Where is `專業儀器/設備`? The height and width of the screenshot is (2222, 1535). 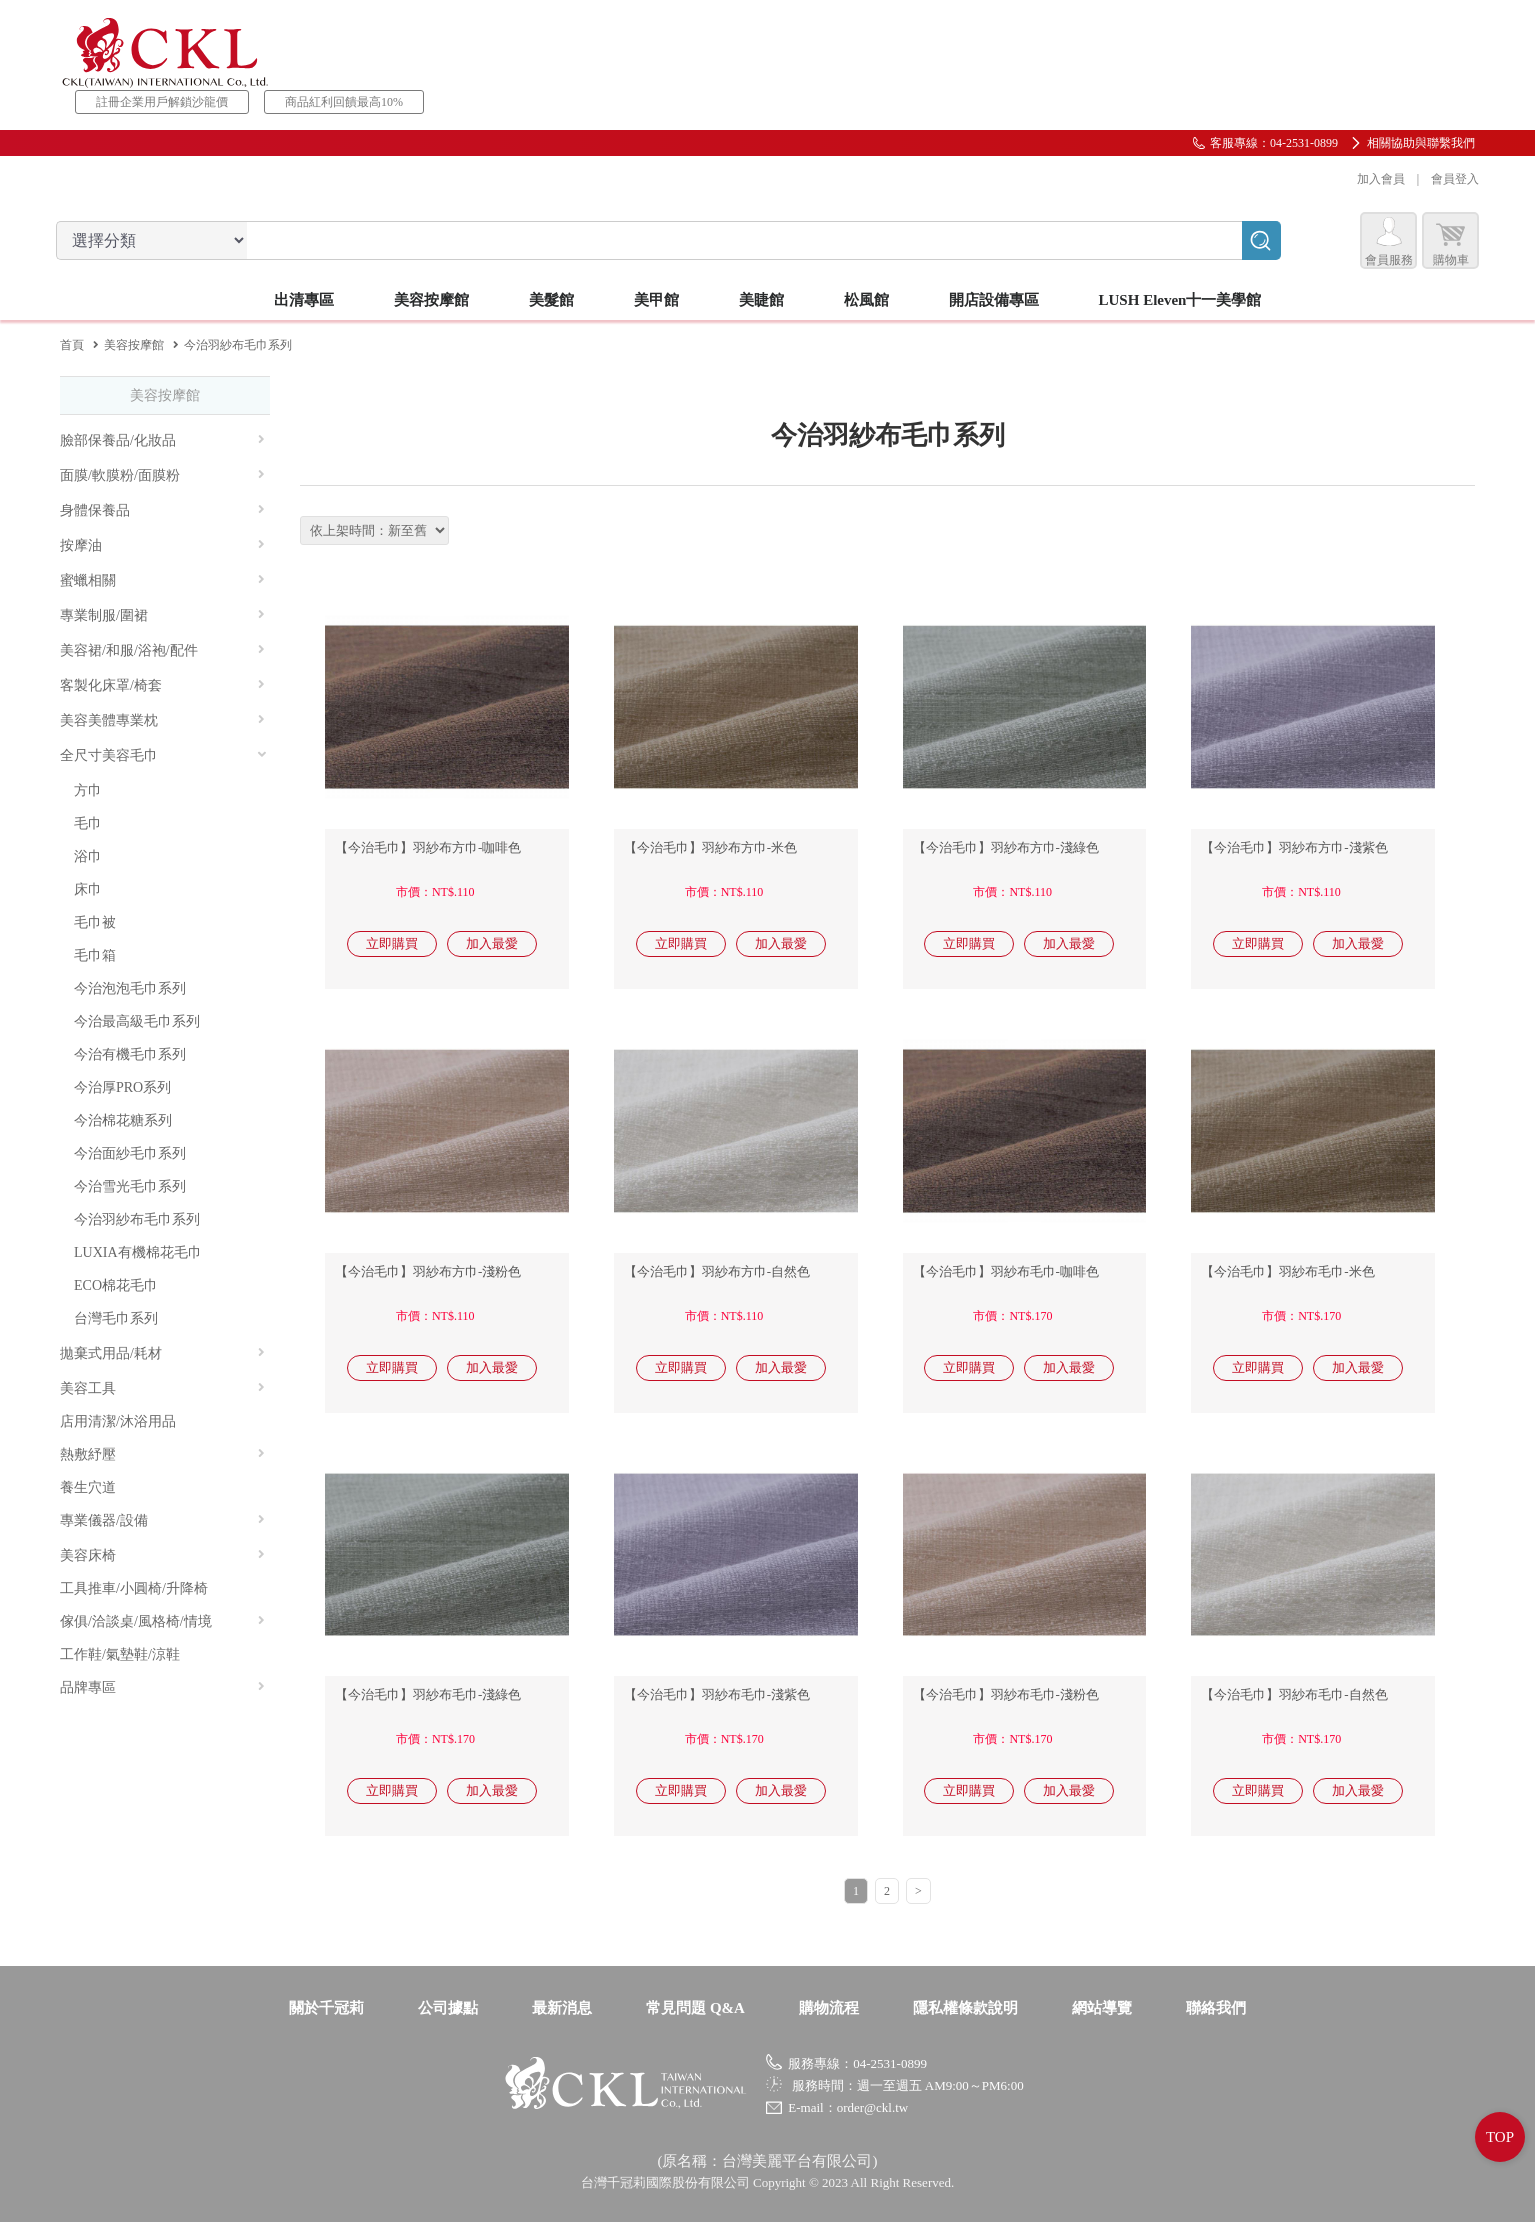
專業儀器/設備 is located at coordinates (162, 1520).